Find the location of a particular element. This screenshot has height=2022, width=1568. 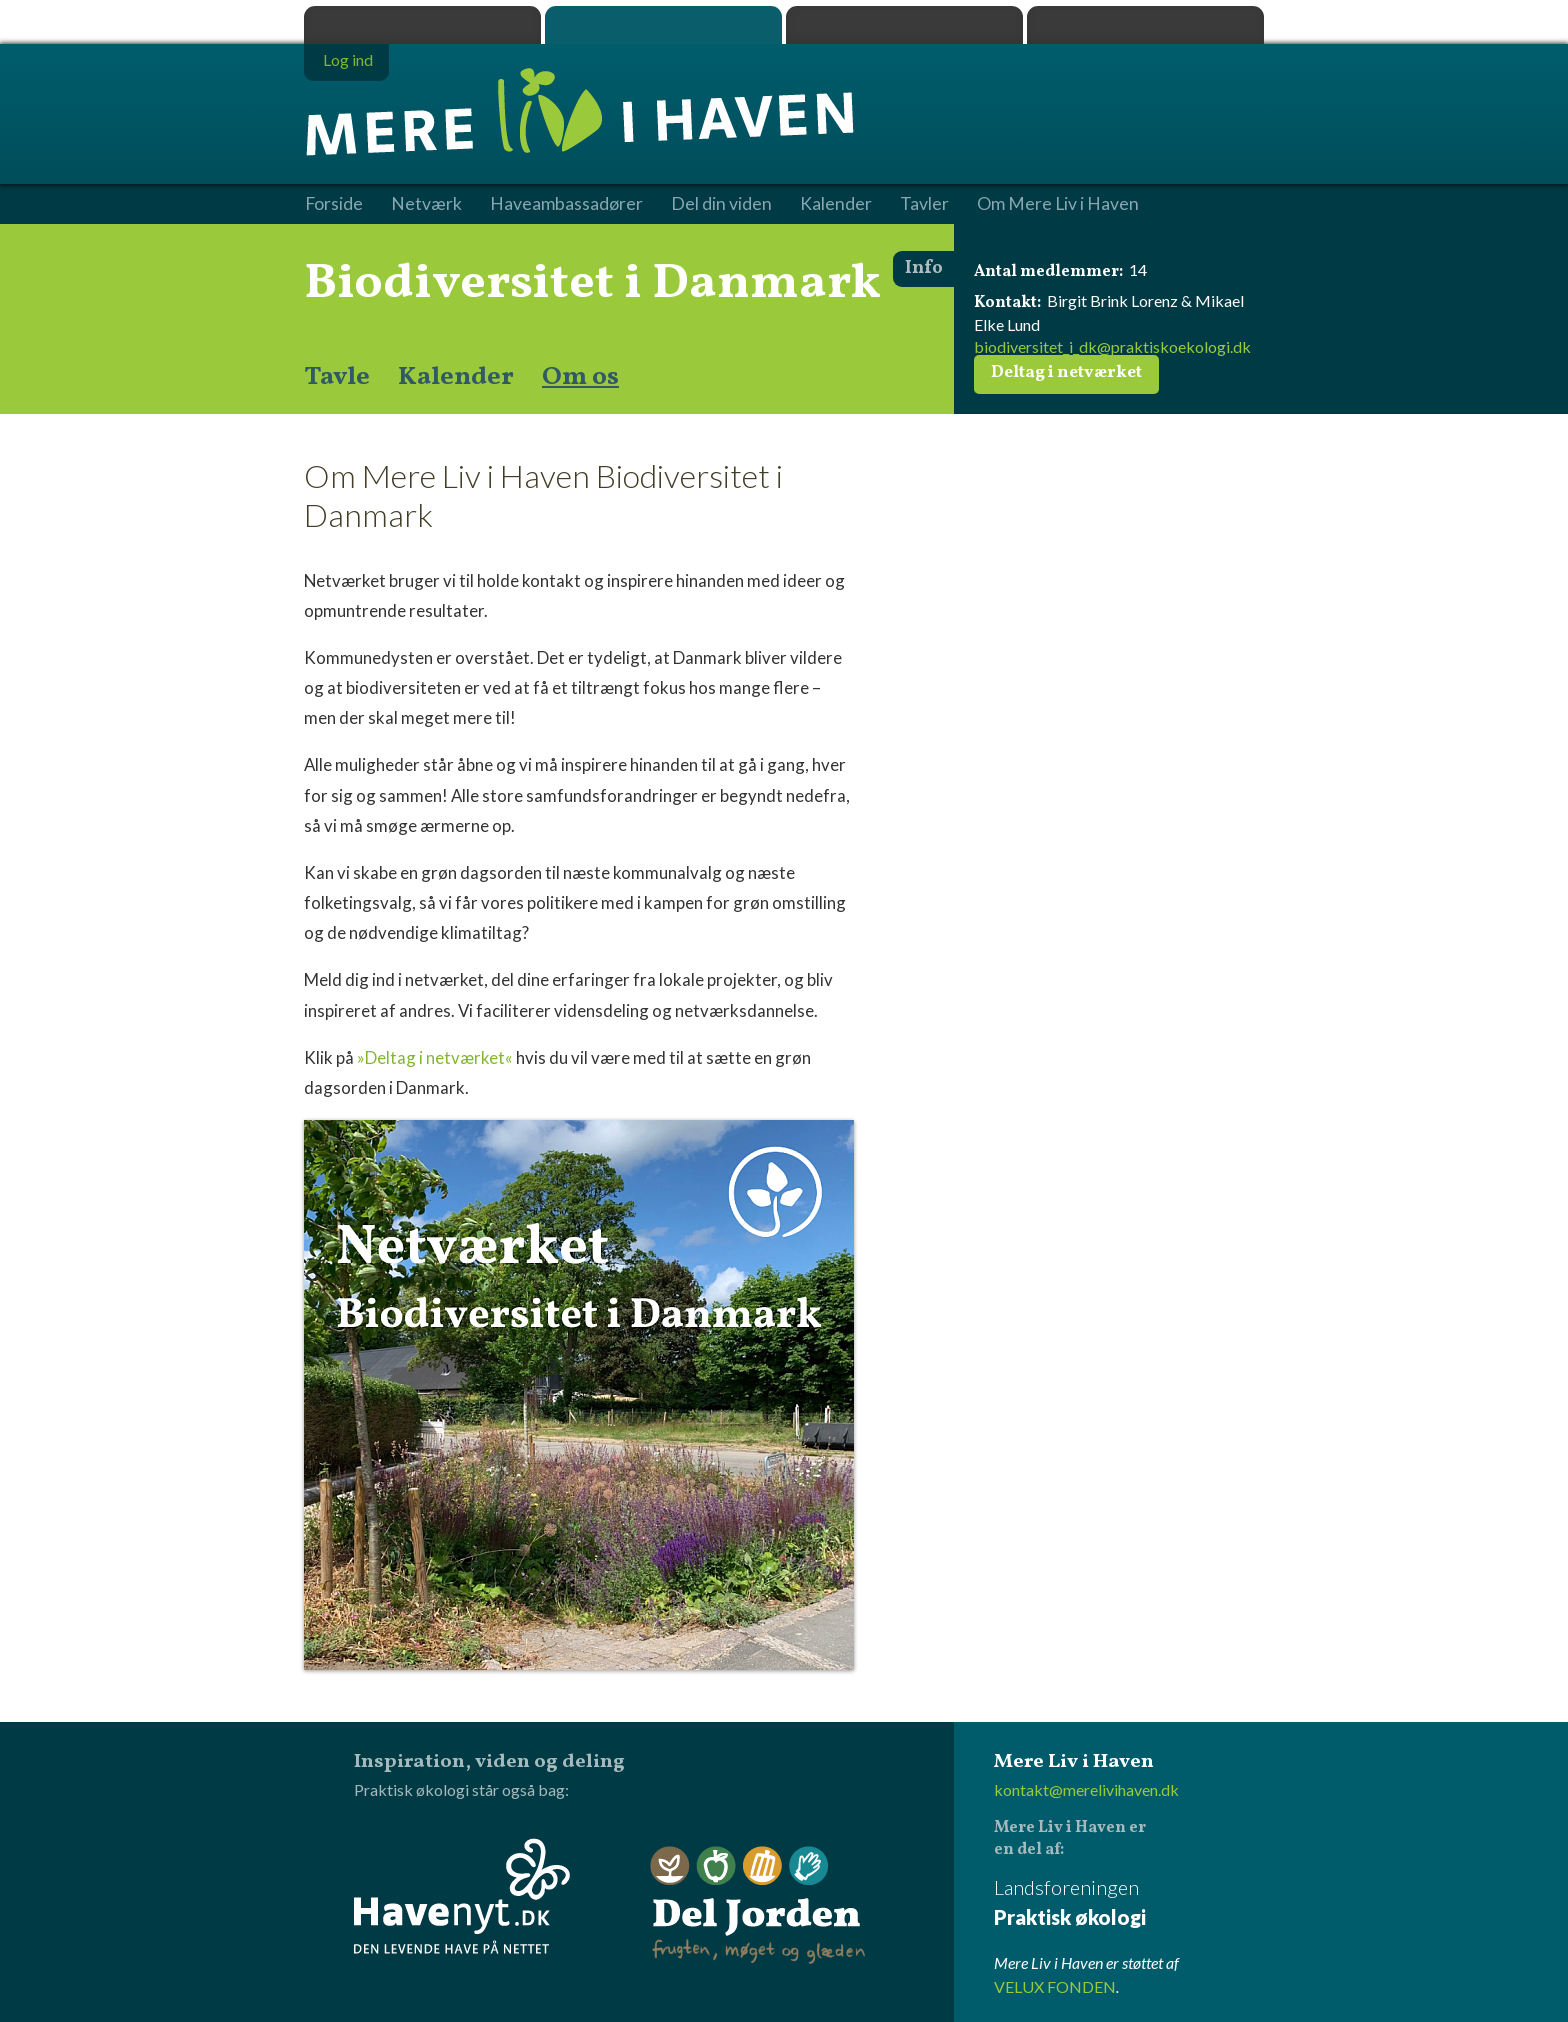

Del Jorden - frugten, møget og glæden is located at coordinates (758, 1905).